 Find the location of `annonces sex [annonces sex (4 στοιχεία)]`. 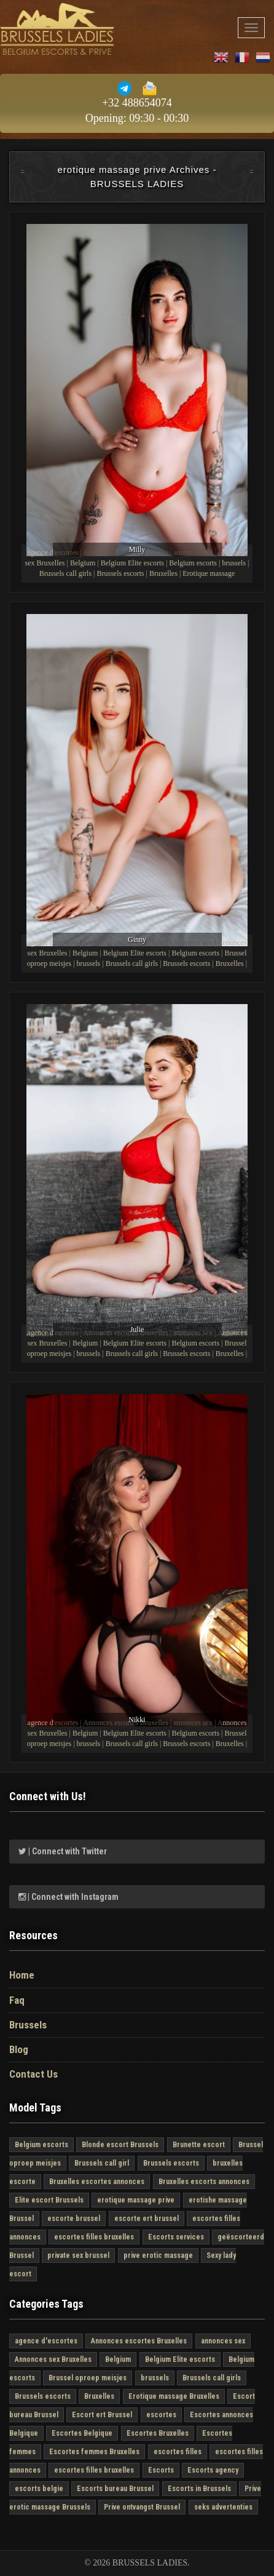

annonces sex [annonces sex (4 στοιχεία)] is located at coordinates (223, 2341).